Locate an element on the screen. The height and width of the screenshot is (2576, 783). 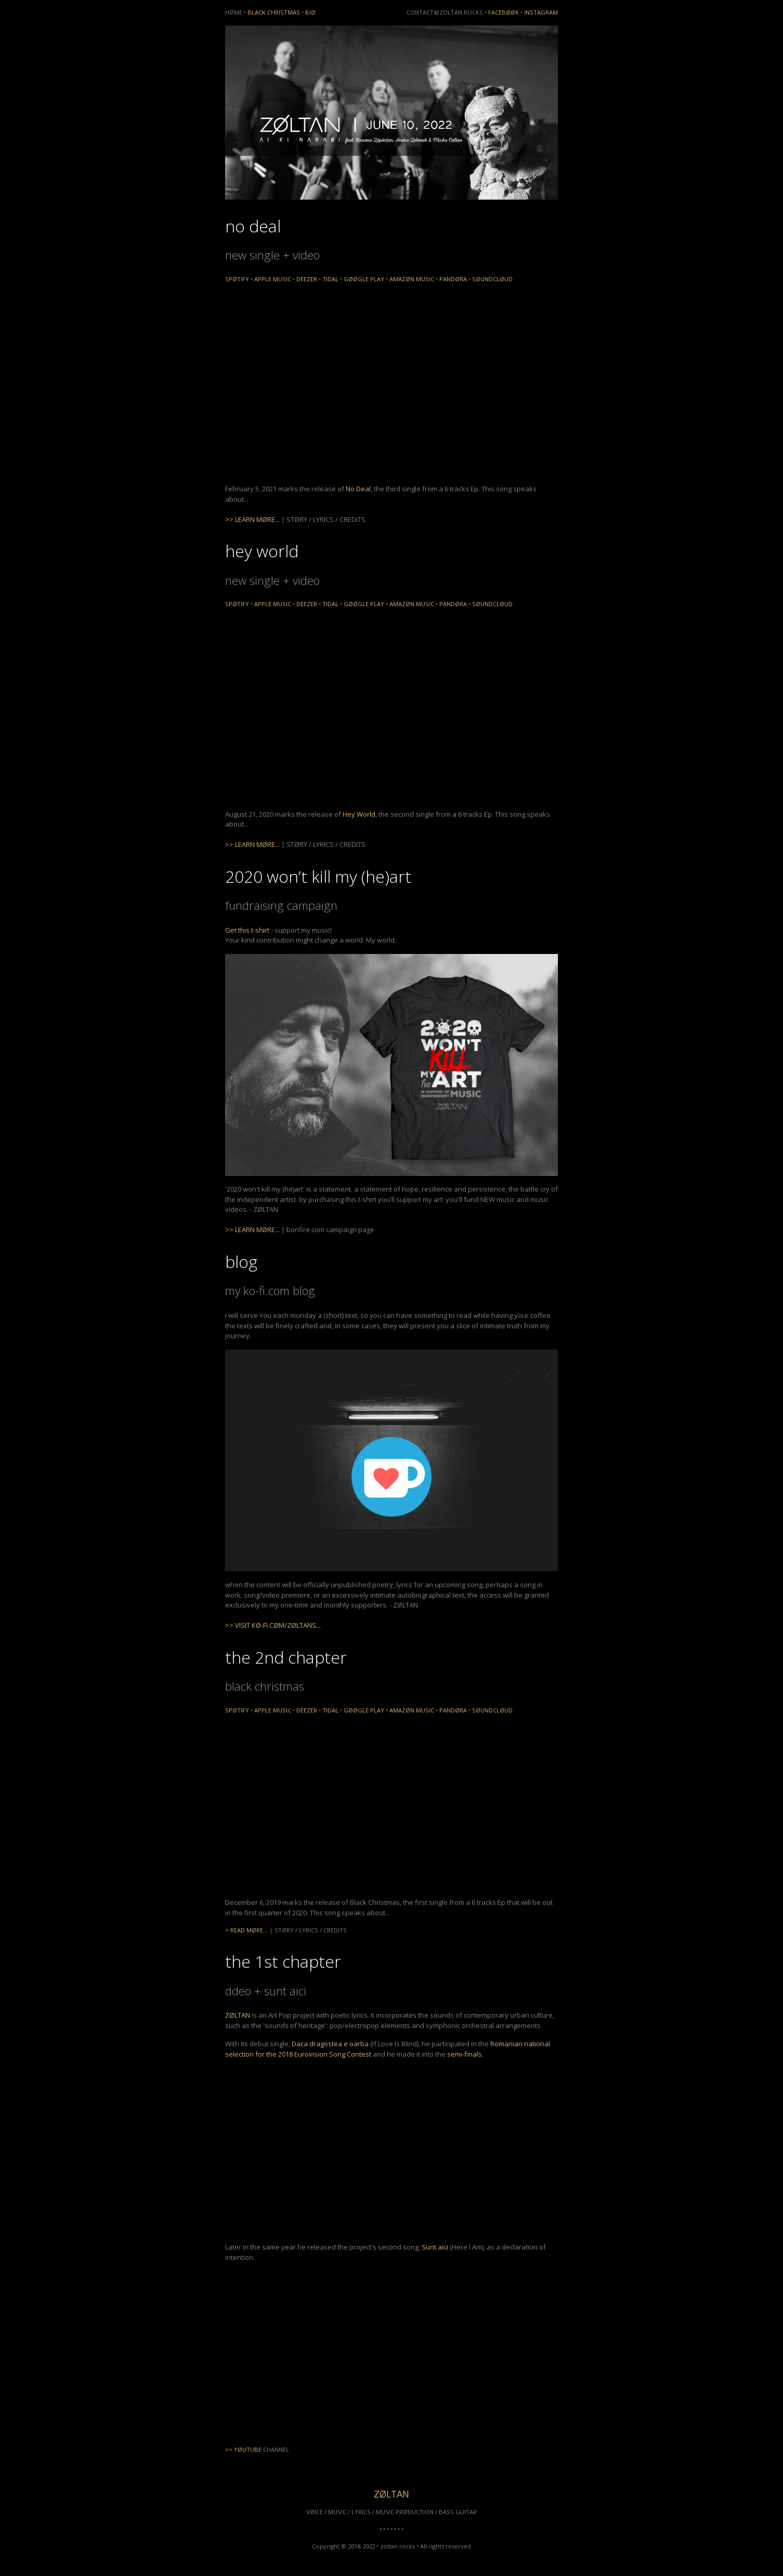
INSTAGRAM is located at coordinates (541, 12).